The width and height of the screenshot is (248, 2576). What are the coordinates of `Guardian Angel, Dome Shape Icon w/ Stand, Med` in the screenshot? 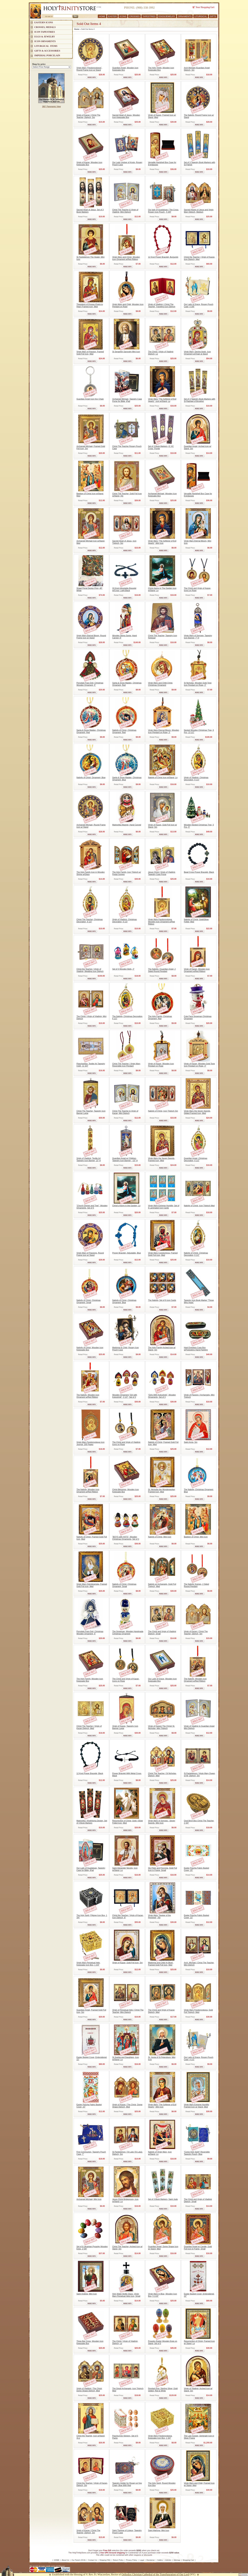 It's located at (163, 2247).